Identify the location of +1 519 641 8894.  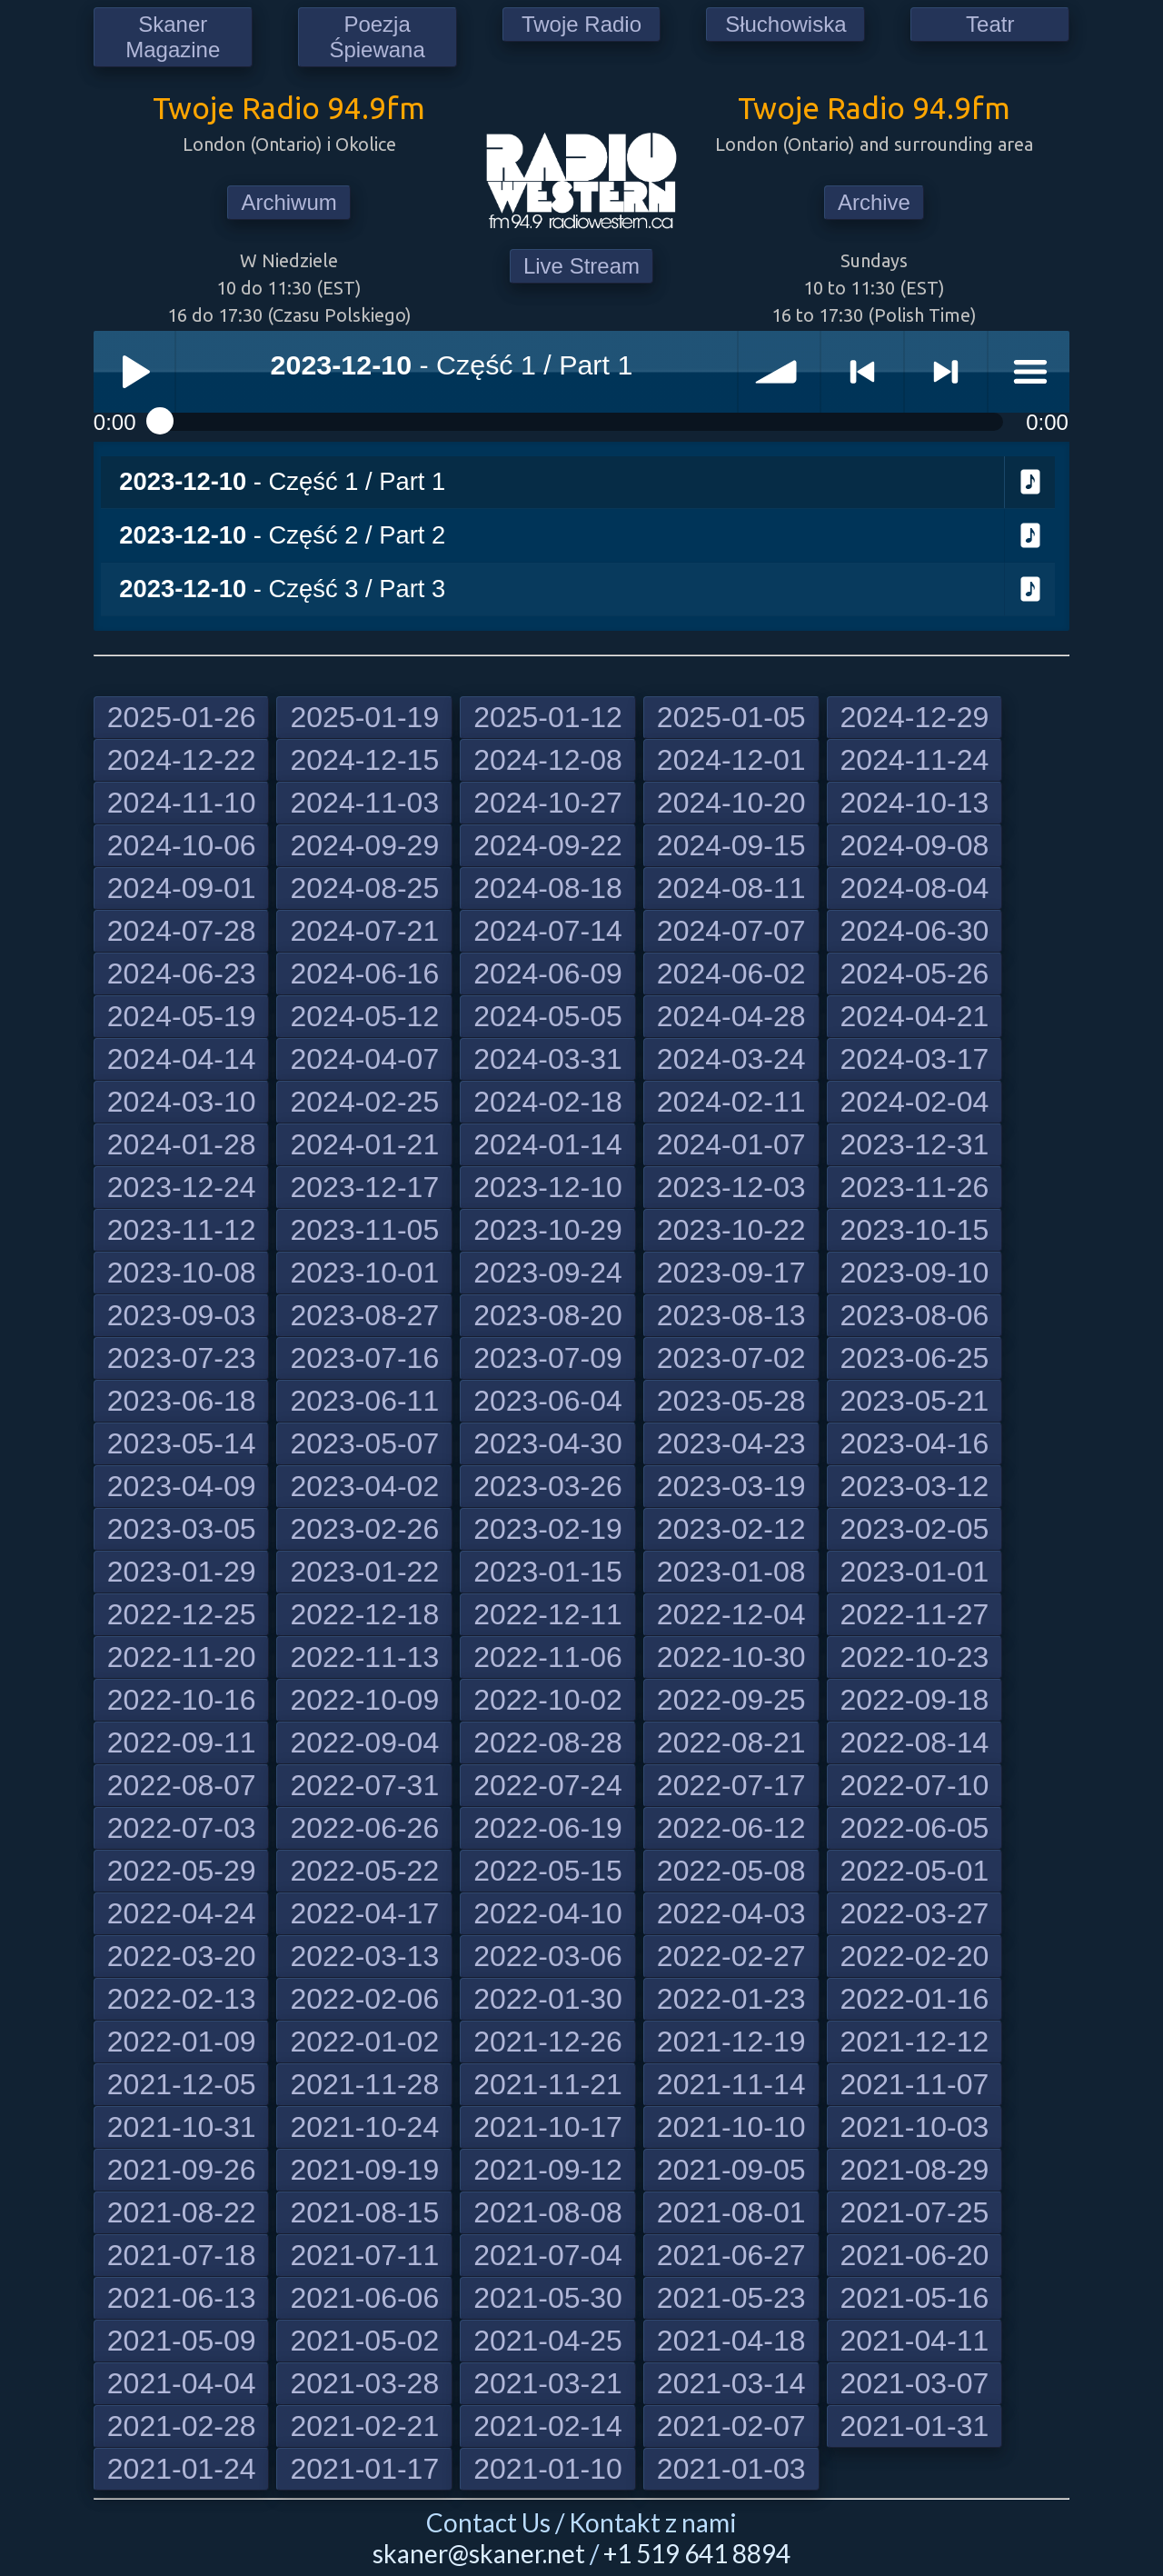
(696, 2553).